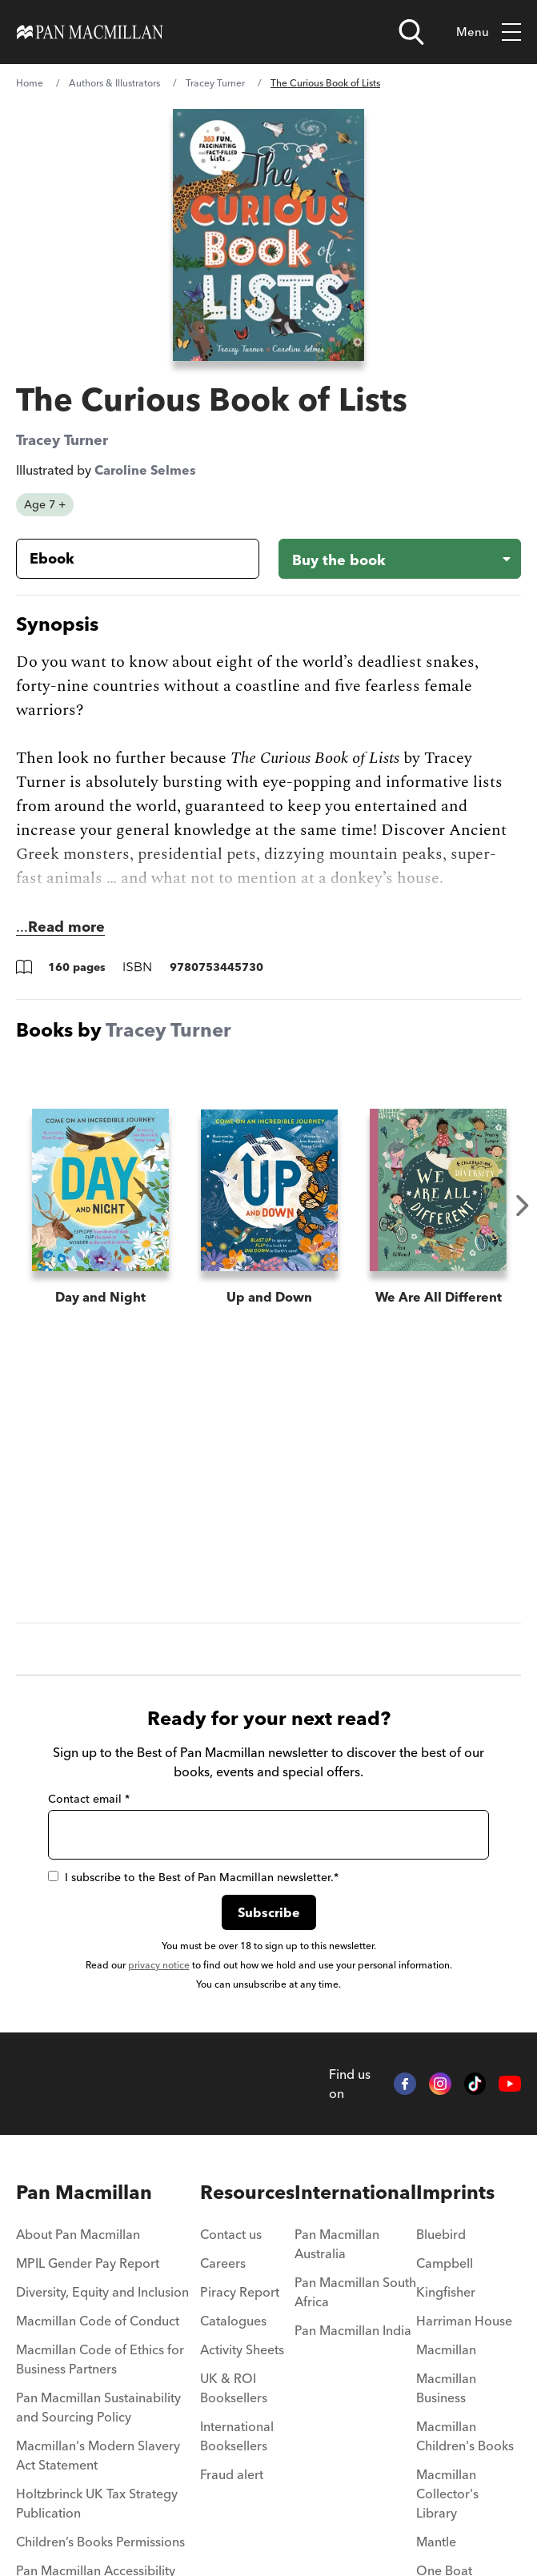  What do you see at coordinates (444, 2263) in the screenshot?
I see `Campbell` at bounding box center [444, 2263].